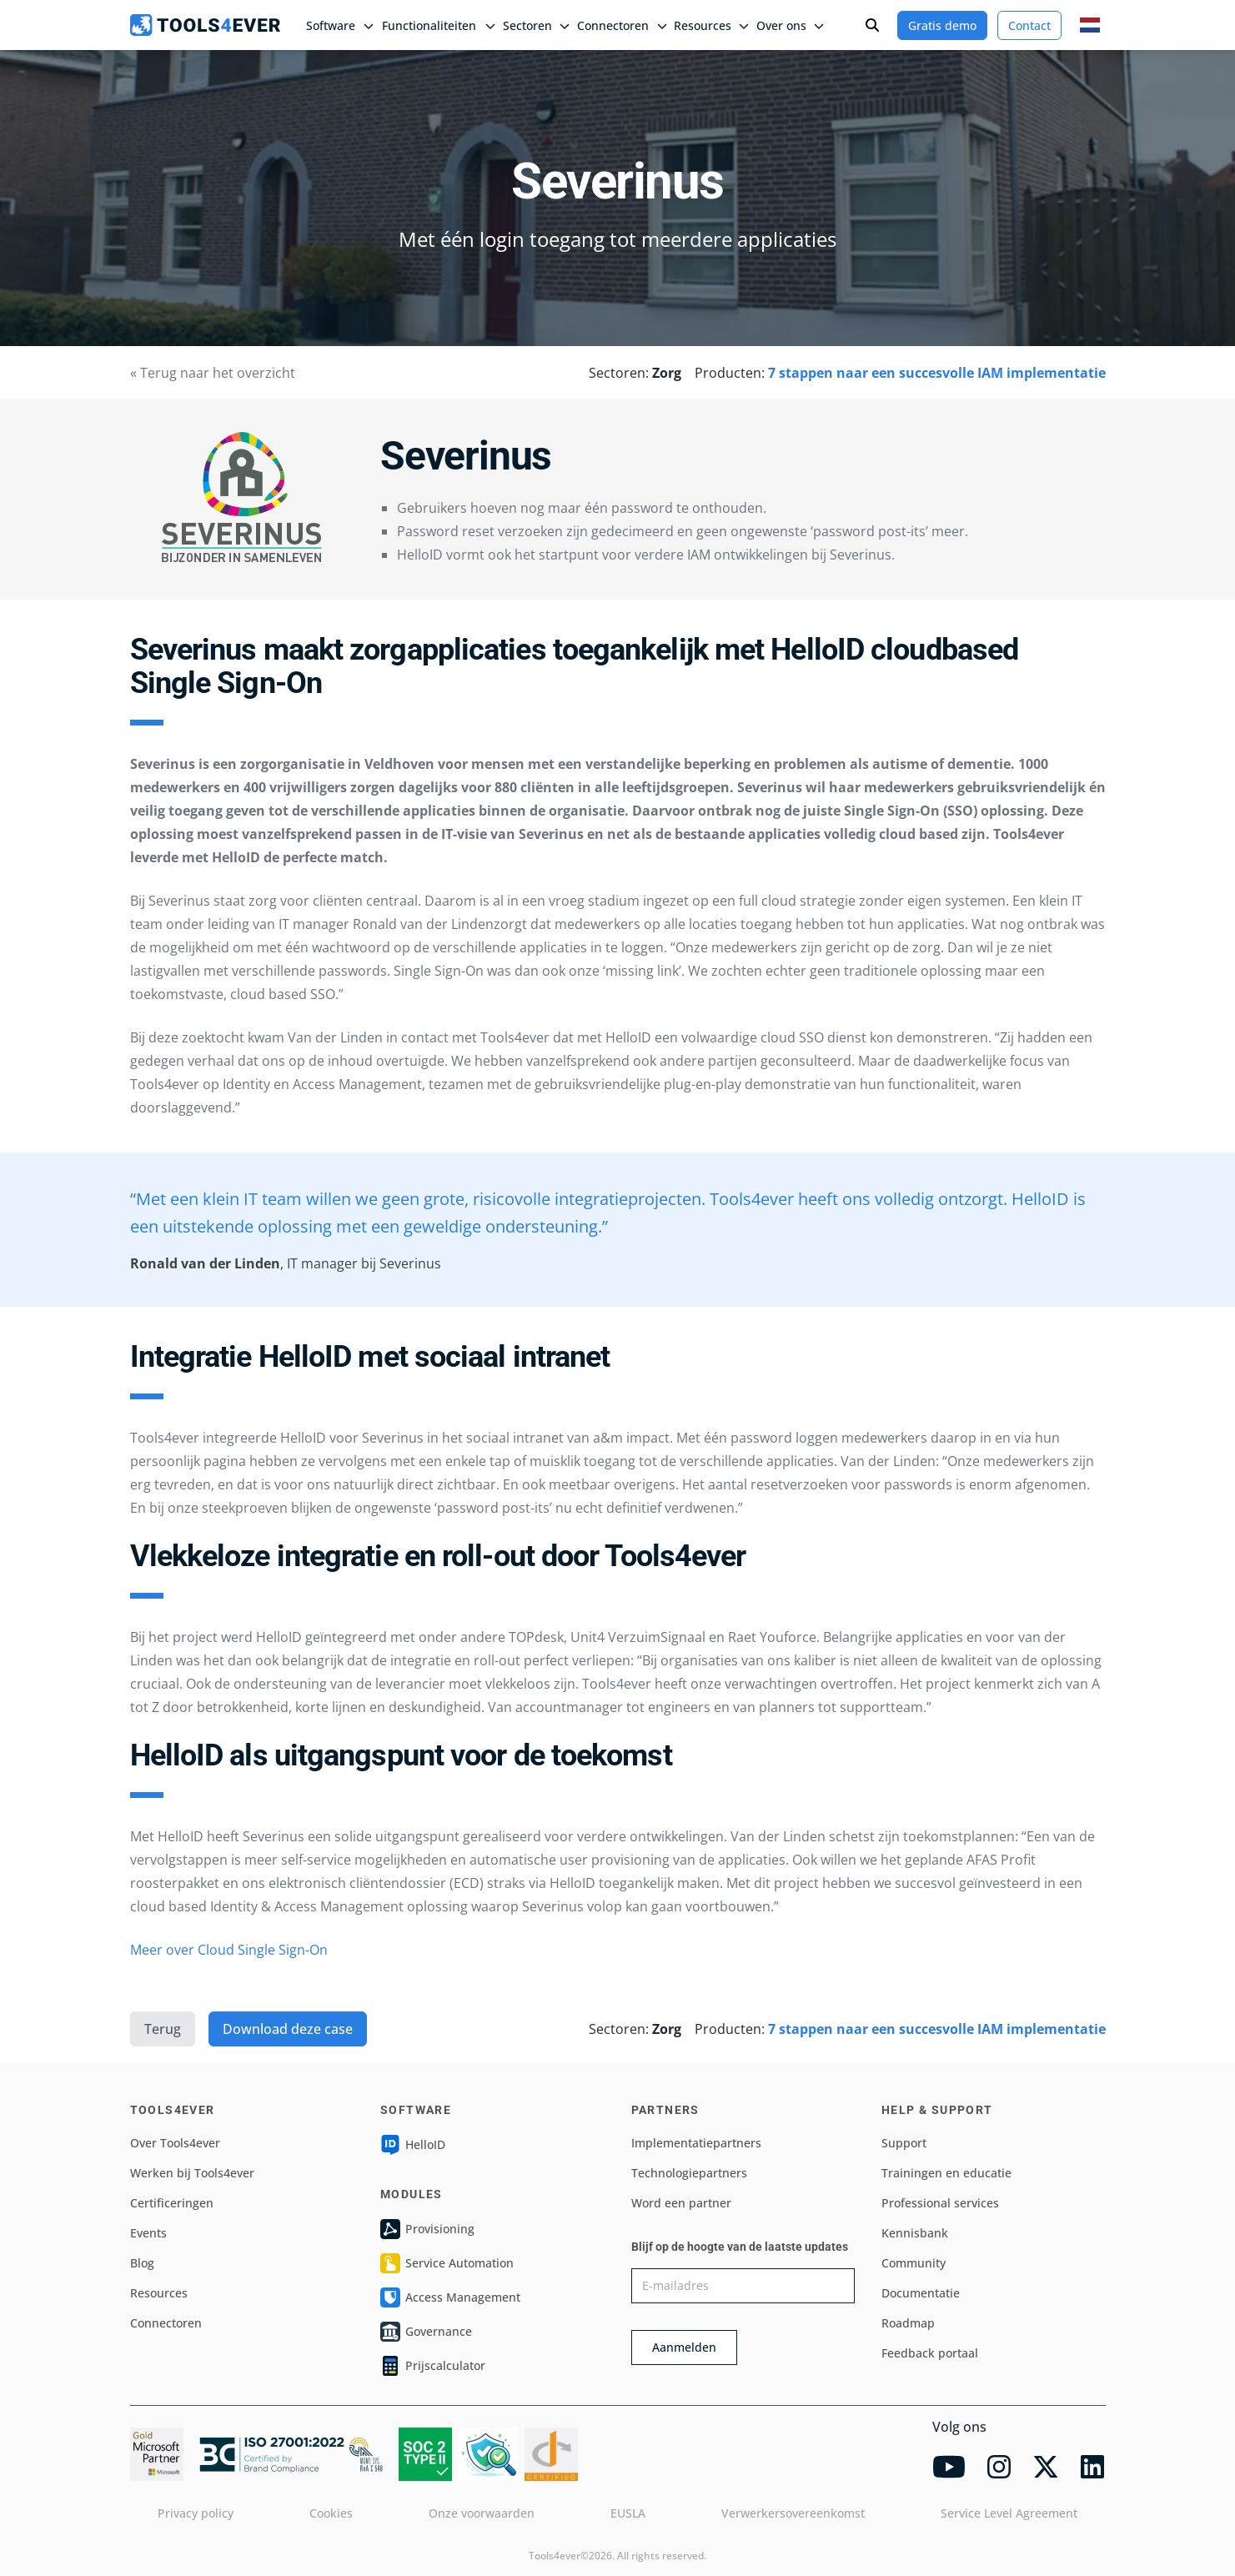  What do you see at coordinates (166, 2323) in the screenshot?
I see `Connectoren` at bounding box center [166, 2323].